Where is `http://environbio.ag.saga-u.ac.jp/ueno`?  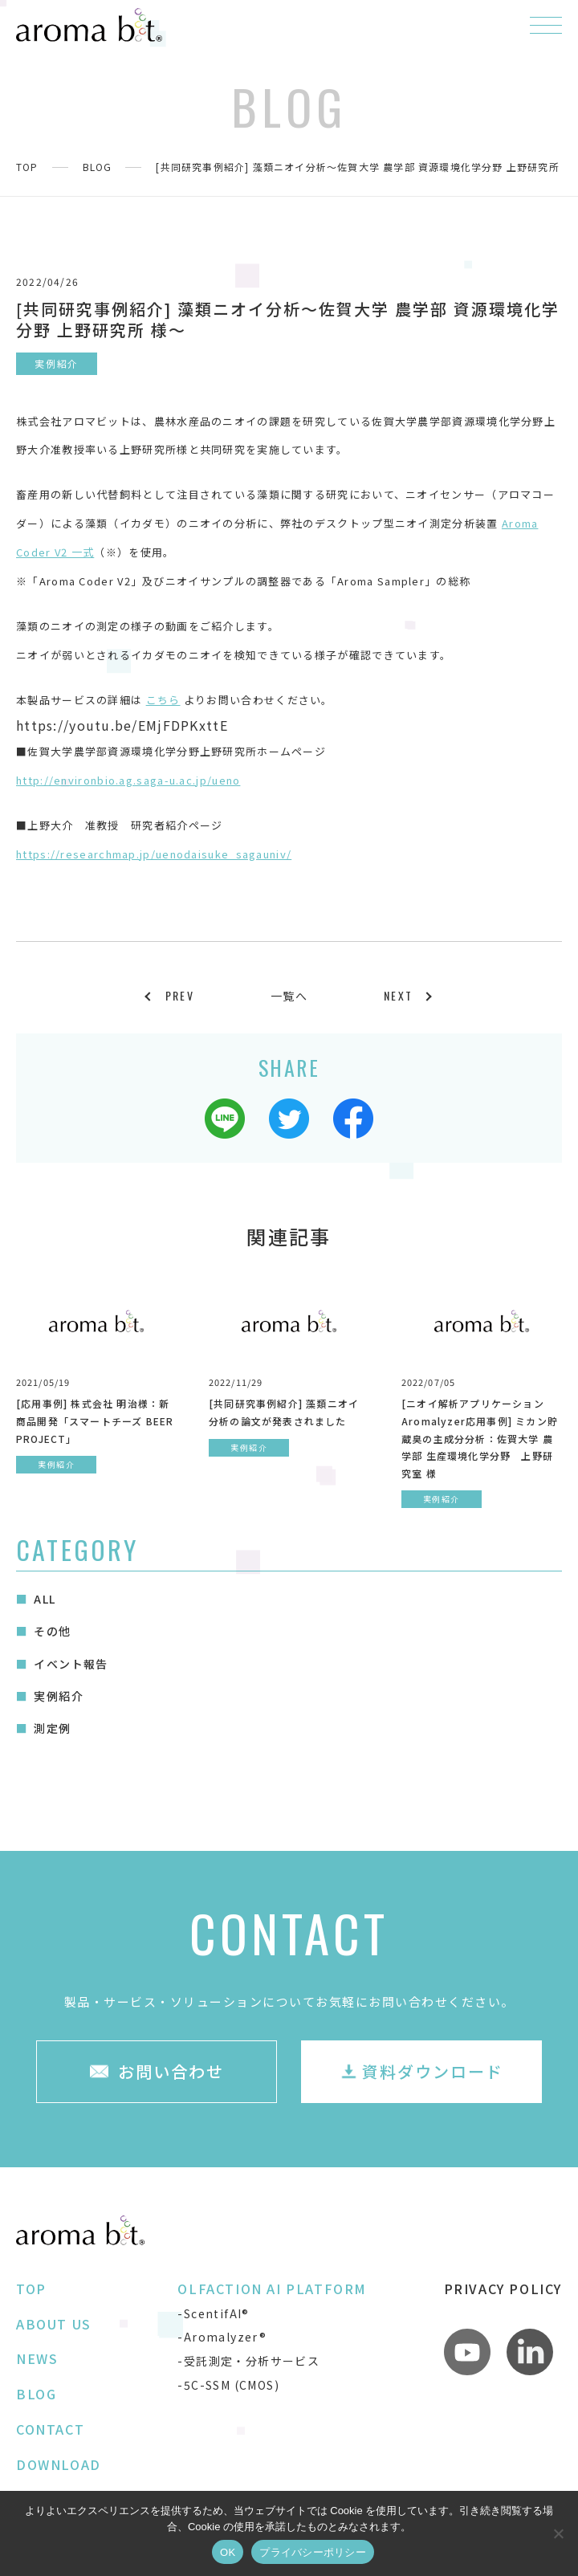
http://environbio.ag.saga-u.ac.jp/ueno is located at coordinates (128, 780).